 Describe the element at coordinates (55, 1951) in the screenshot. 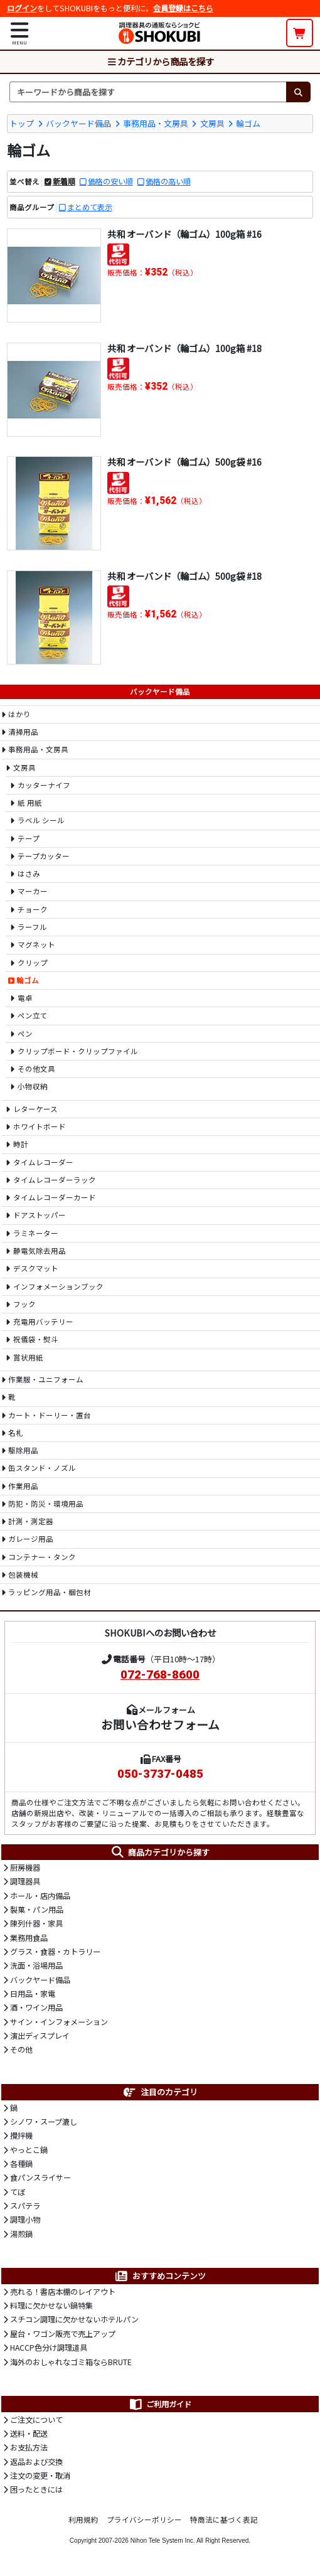

I see `グラス・食器・カトラリー` at that location.